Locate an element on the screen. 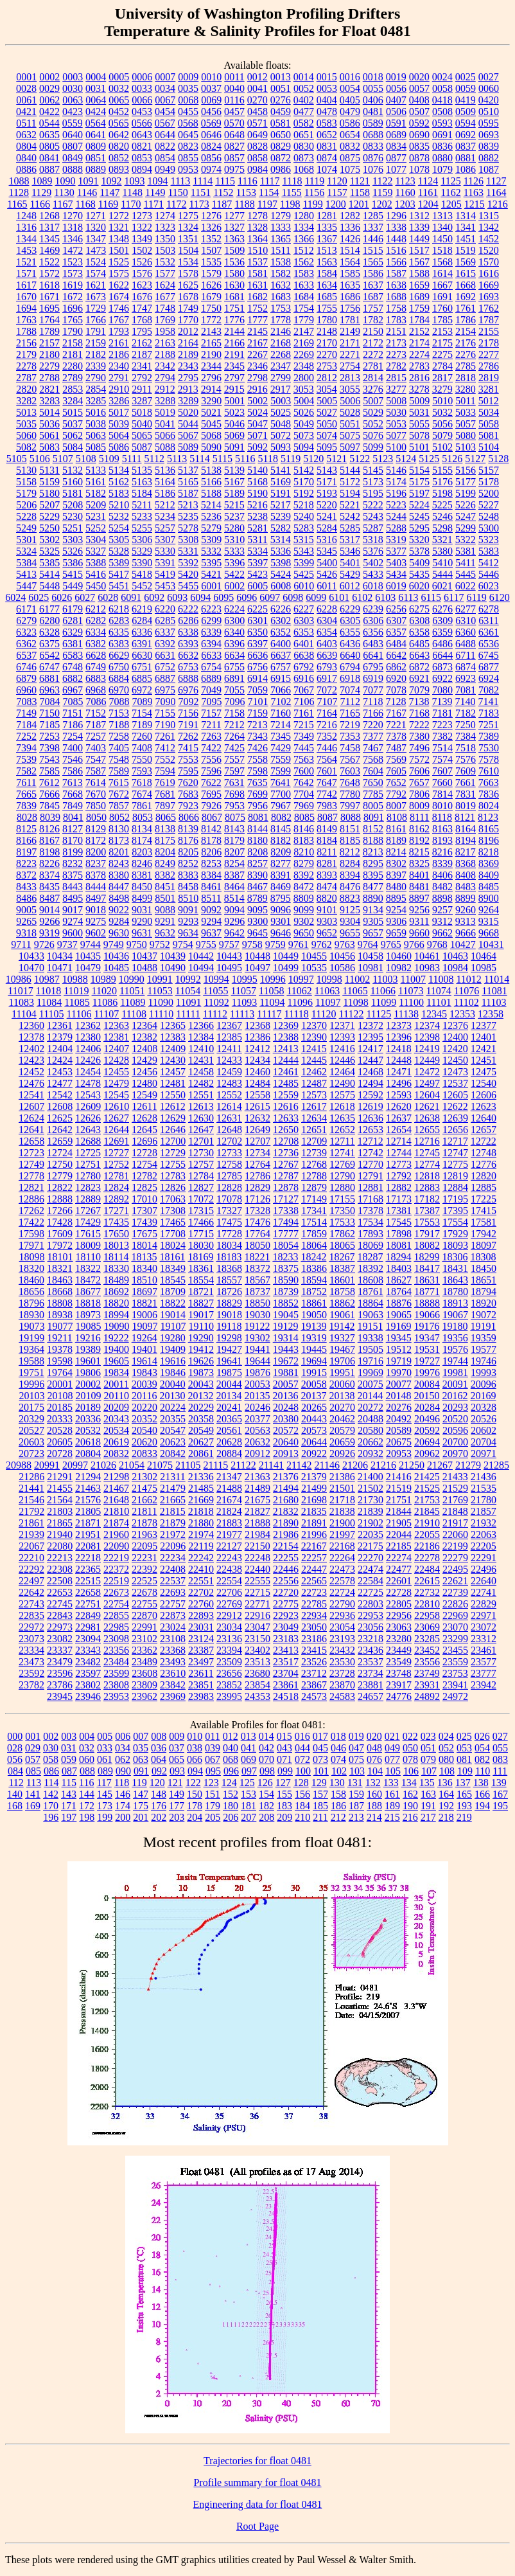 The height and width of the screenshot is (2576, 515). 095 is located at coordinates (213, 1771).